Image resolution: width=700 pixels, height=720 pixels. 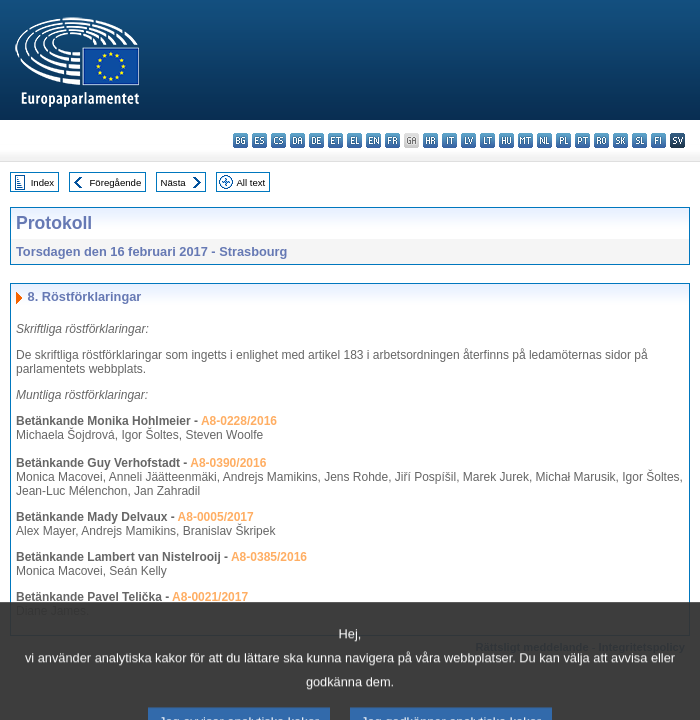 What do you see at coordinates (639, 140) in the screenshot?
I see `sl - slovenščina` at bounding box center [639, 140].